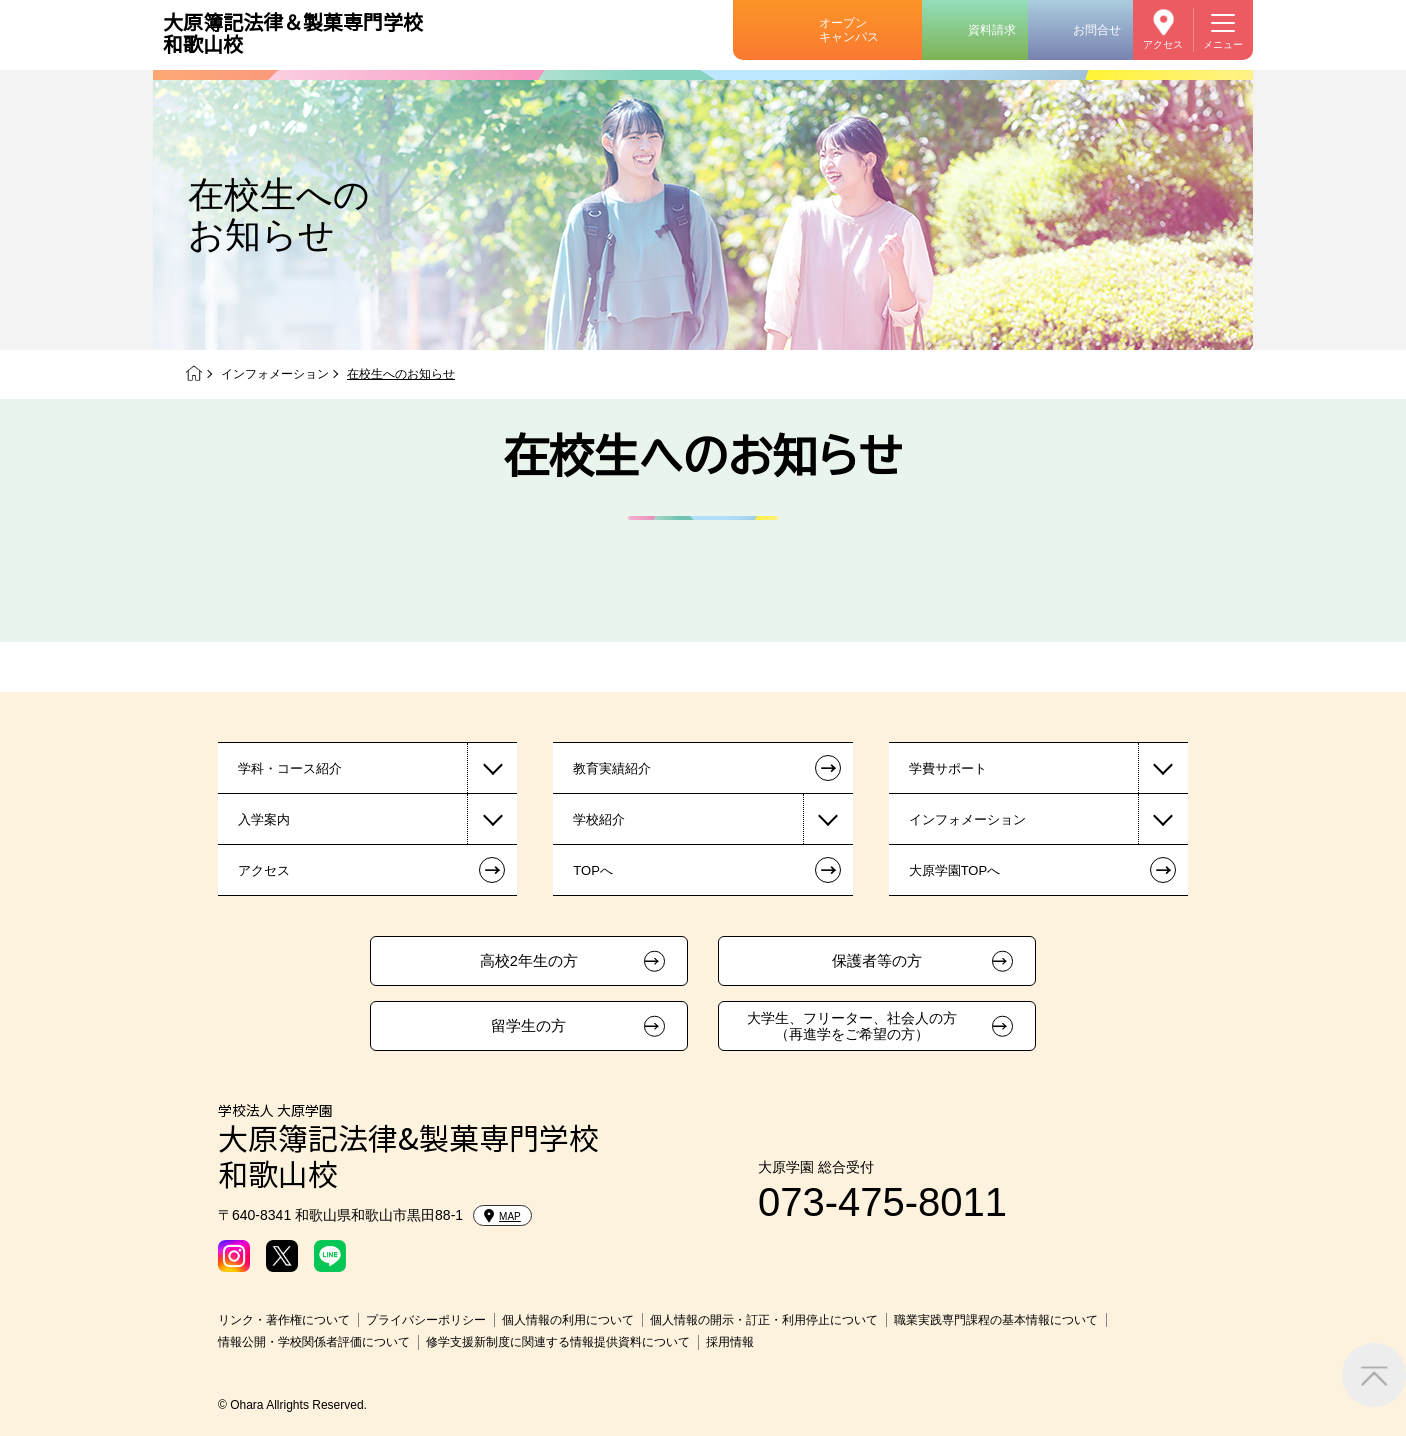  What do you see at coordinates (275, 374) in the screenshot?
I see `インフォメーション` at bounding box center [275, 374].